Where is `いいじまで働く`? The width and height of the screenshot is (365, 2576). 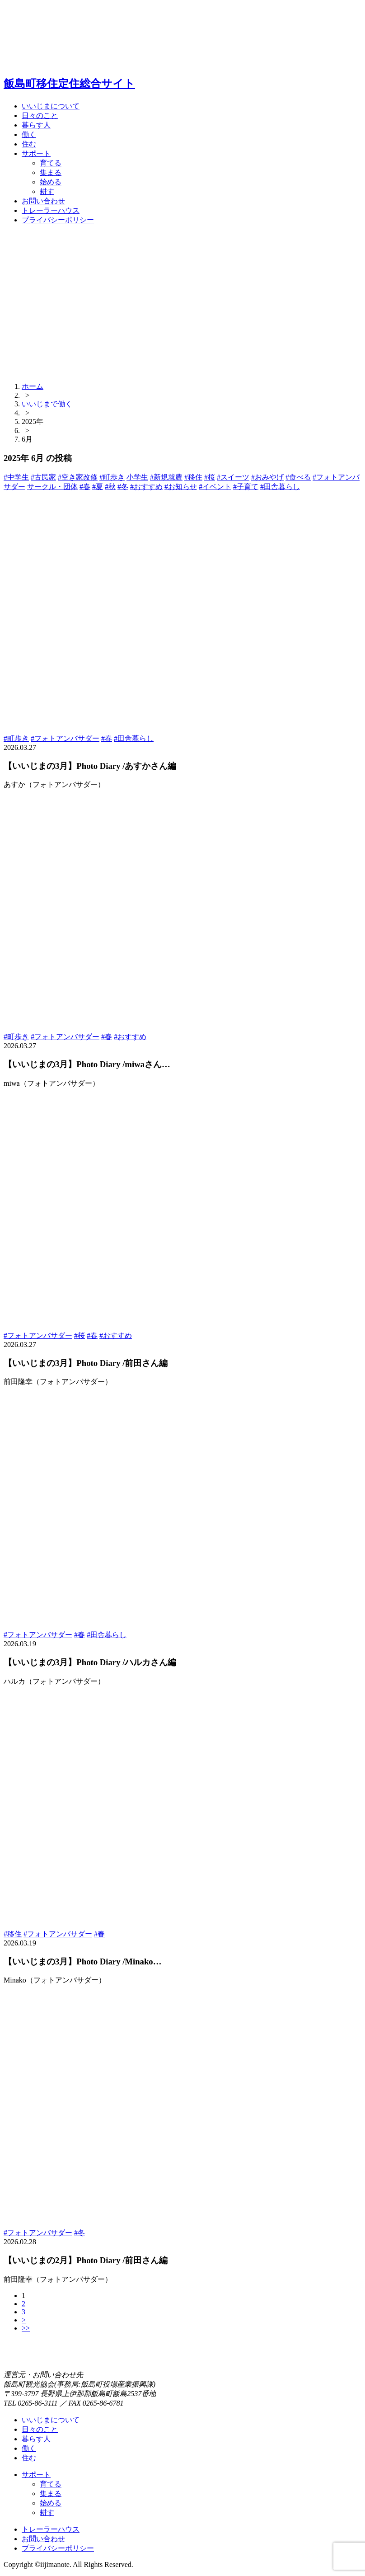 いいじまで働く is located at coordinates (47, 404).